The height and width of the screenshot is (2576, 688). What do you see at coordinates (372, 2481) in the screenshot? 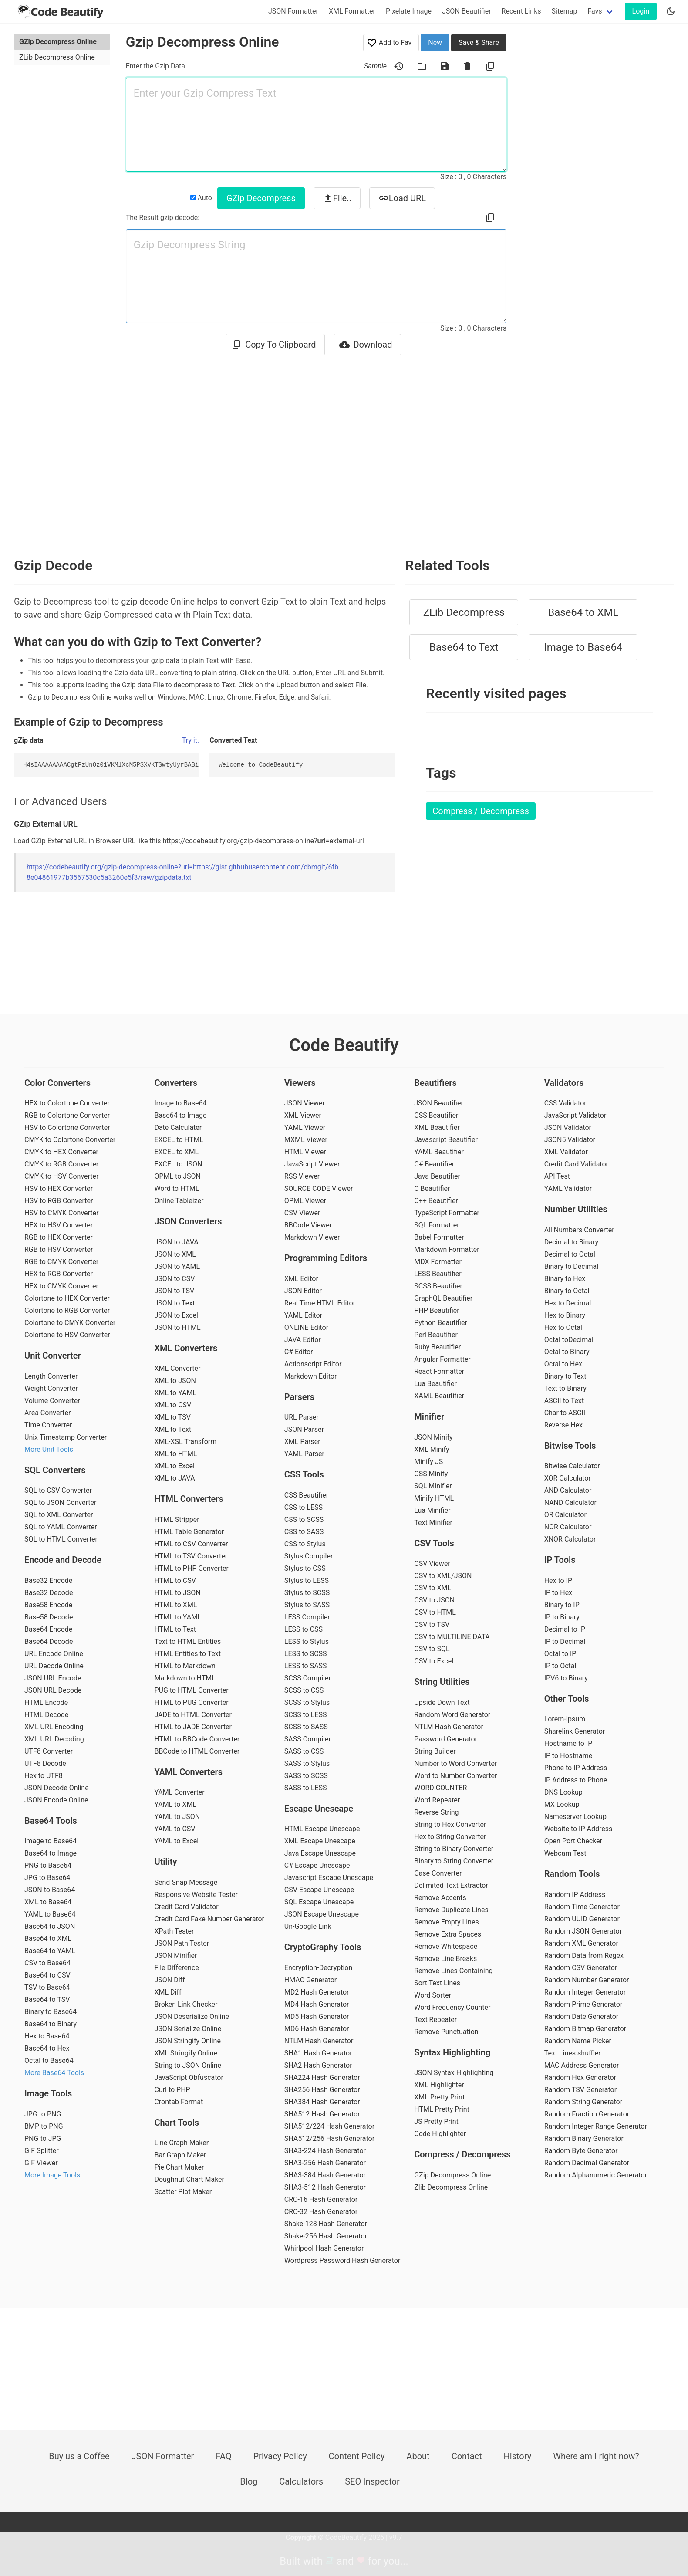
I see `SEO Inspector` at bounding box center [372, 2481].